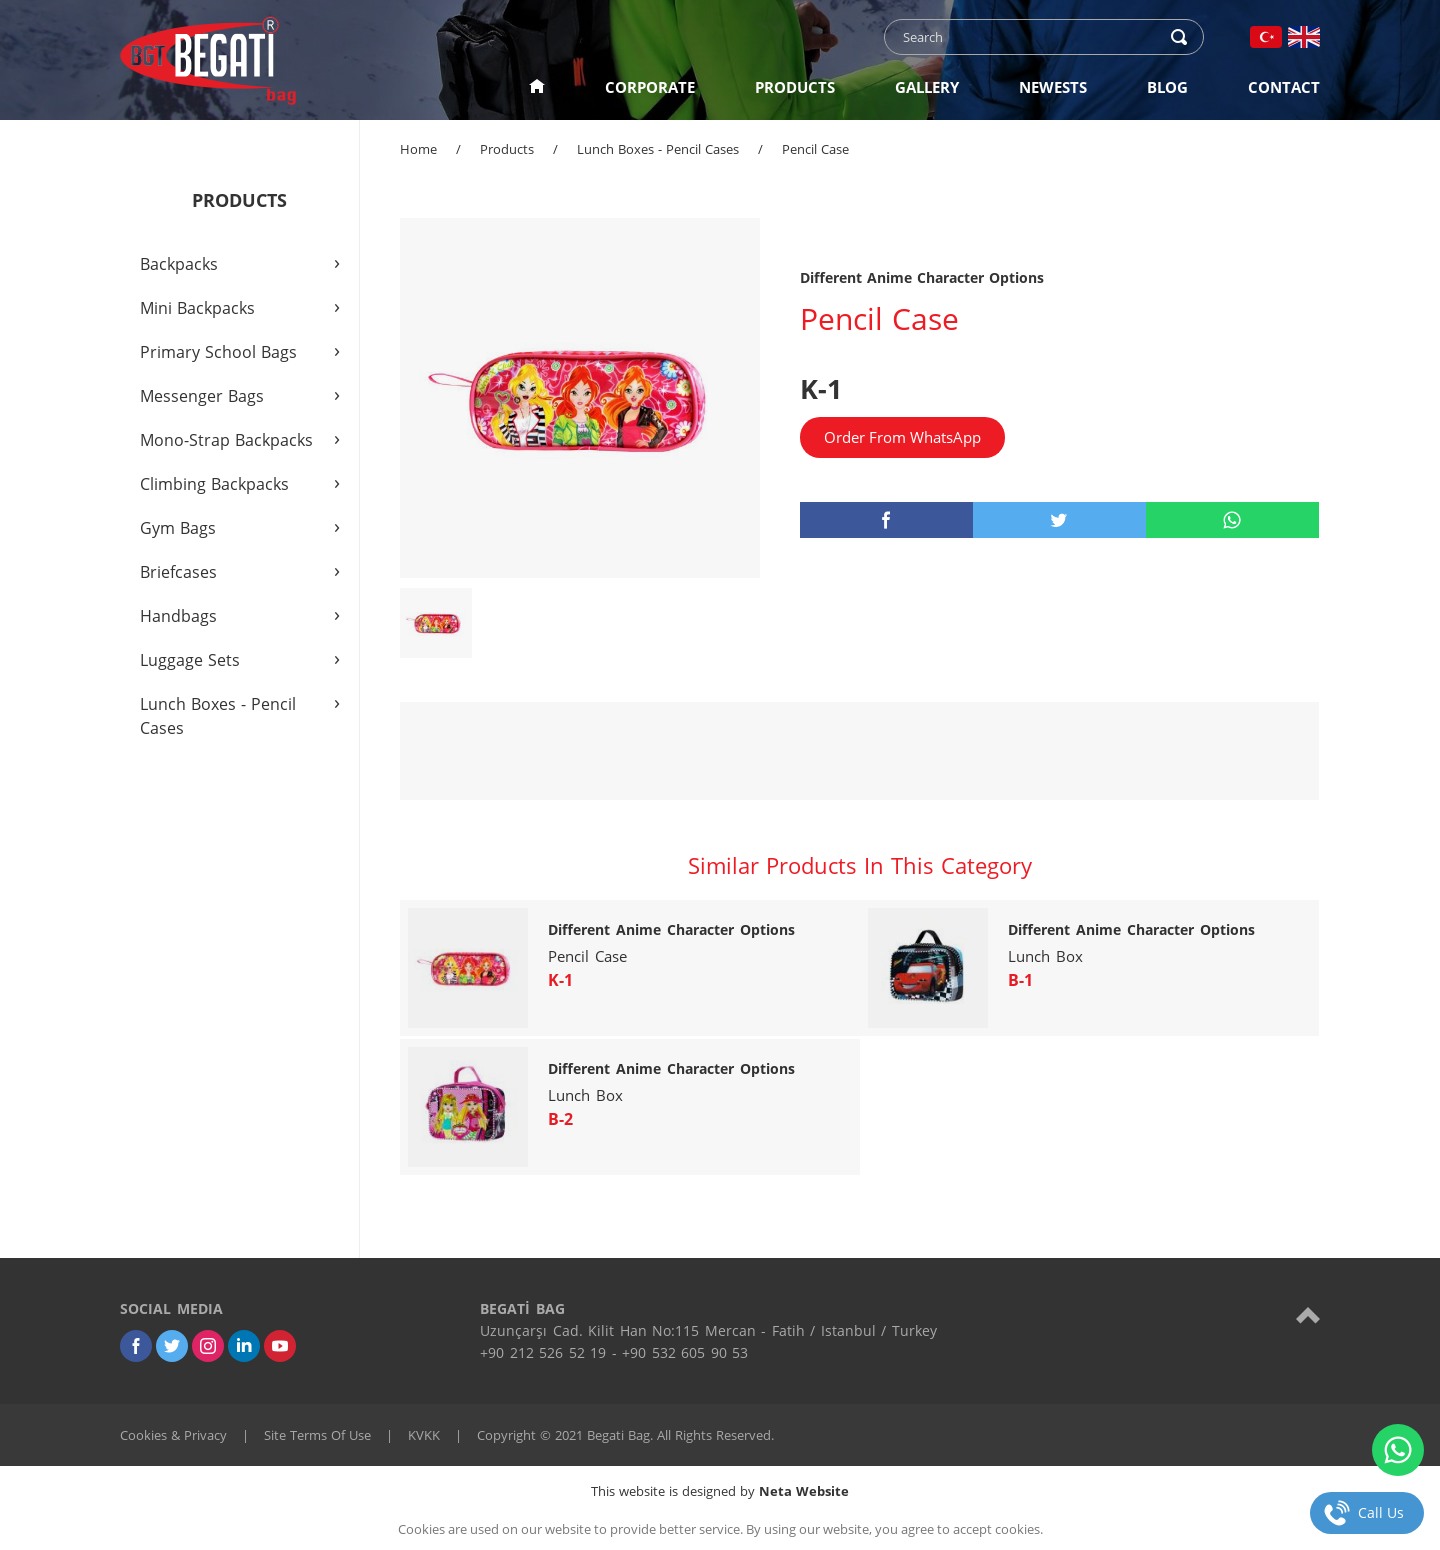 The image size is (1440, 1550). I want to click on Pencil Case, so click(815, 149).